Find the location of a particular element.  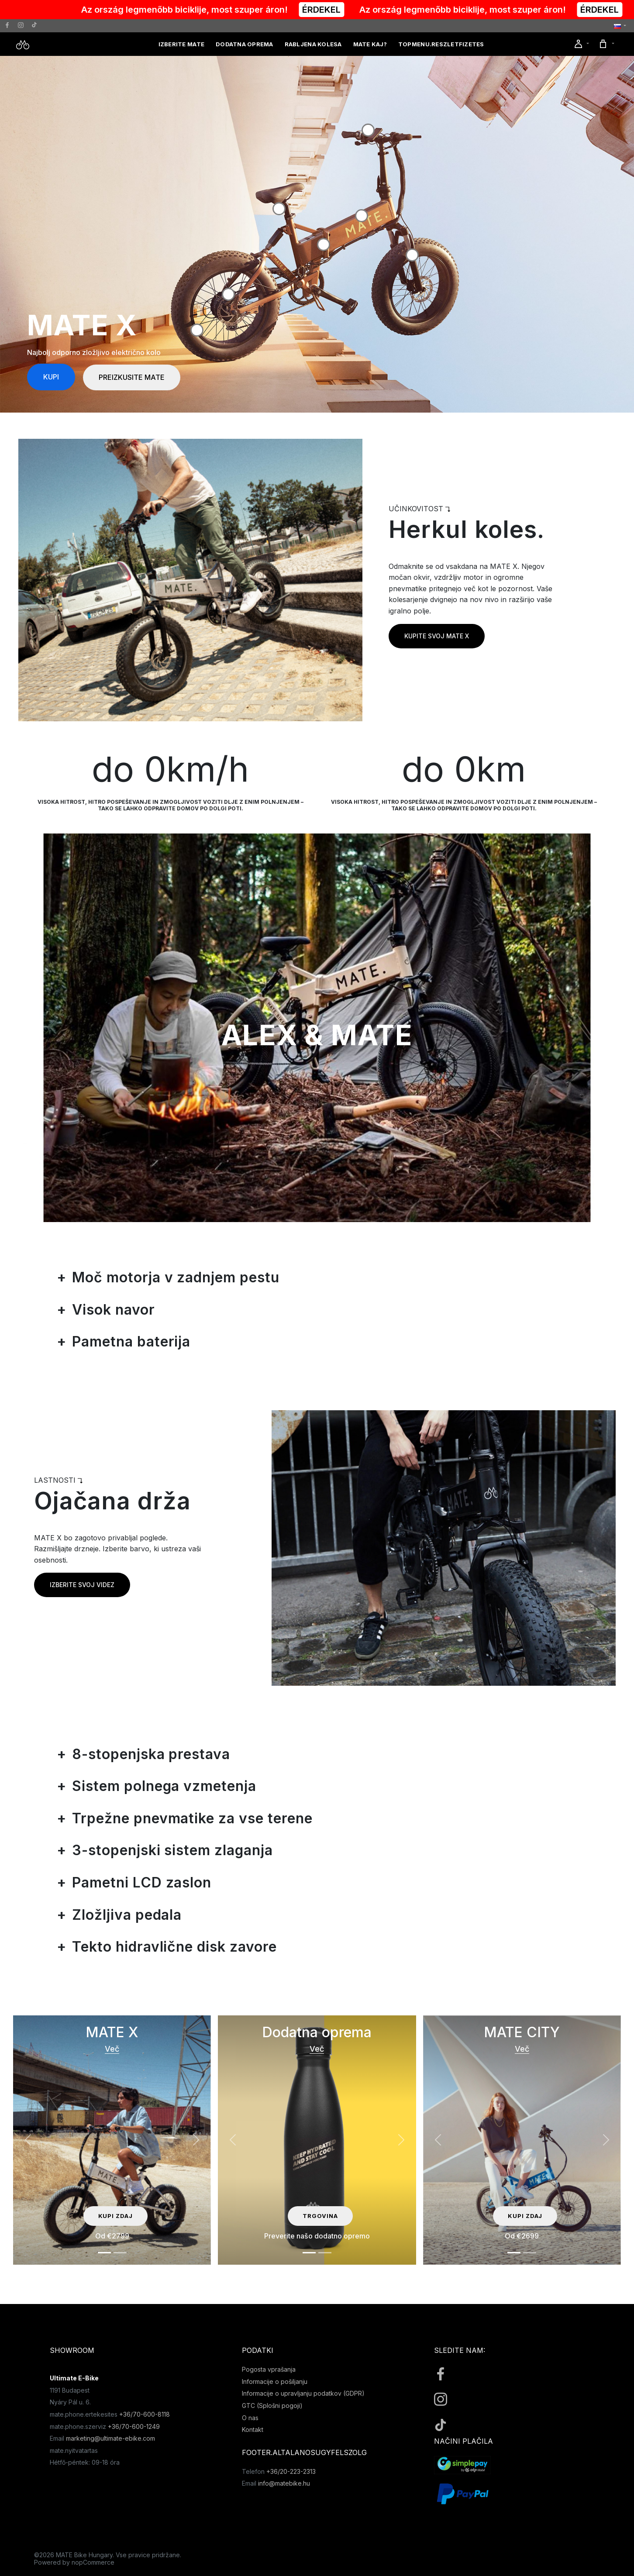

topmenu.reszletfizetes is located at coordinates (441, 44).